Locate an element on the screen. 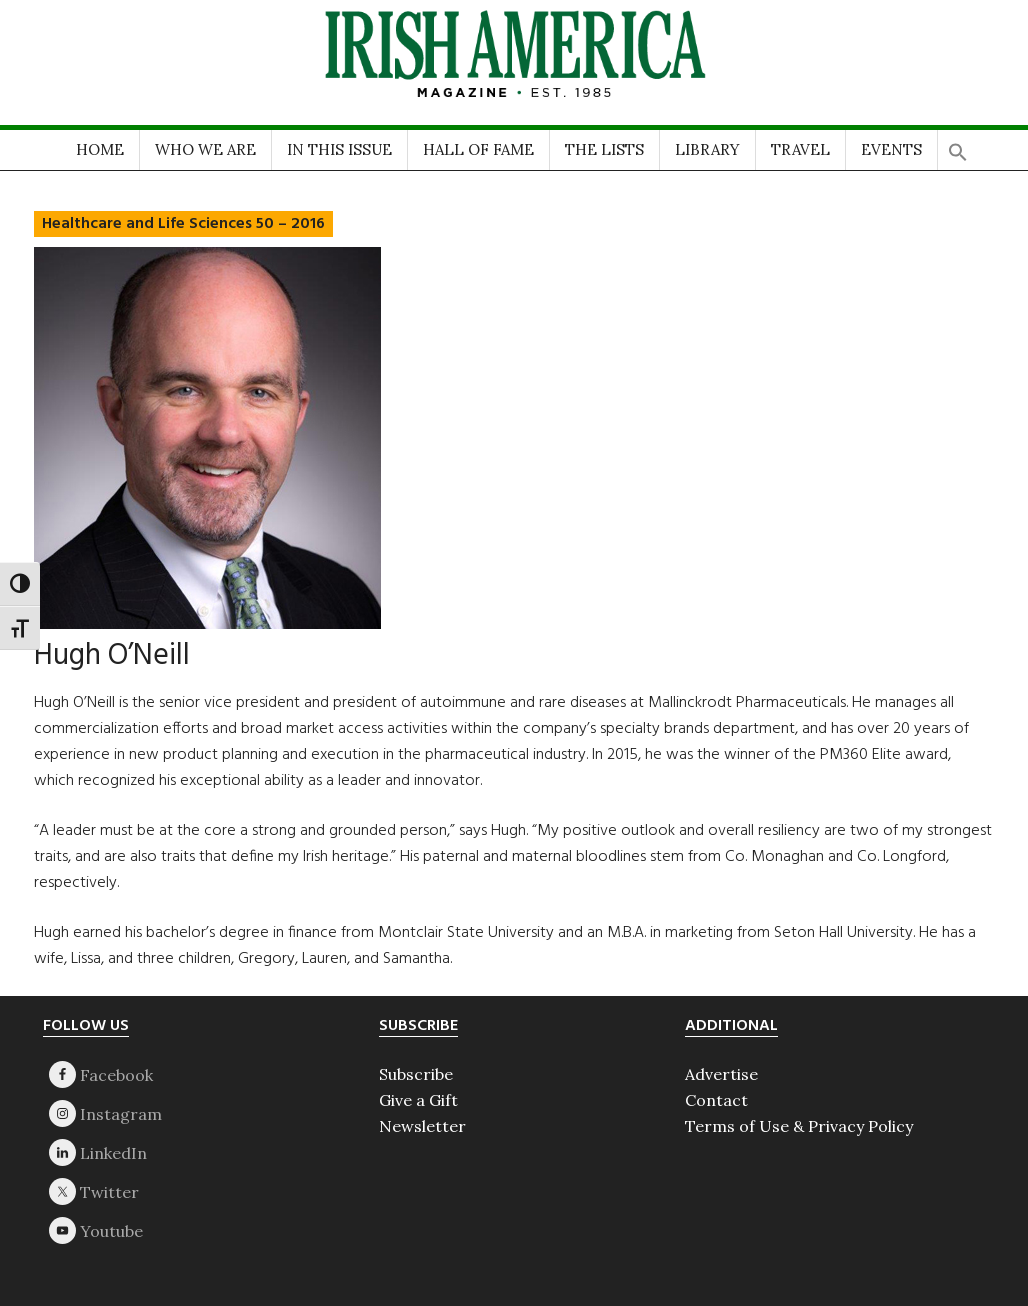 Image resolution: width=1028 pixels, height=1306 pixels. HALL OF FAME is located at coordinates (478, 149).